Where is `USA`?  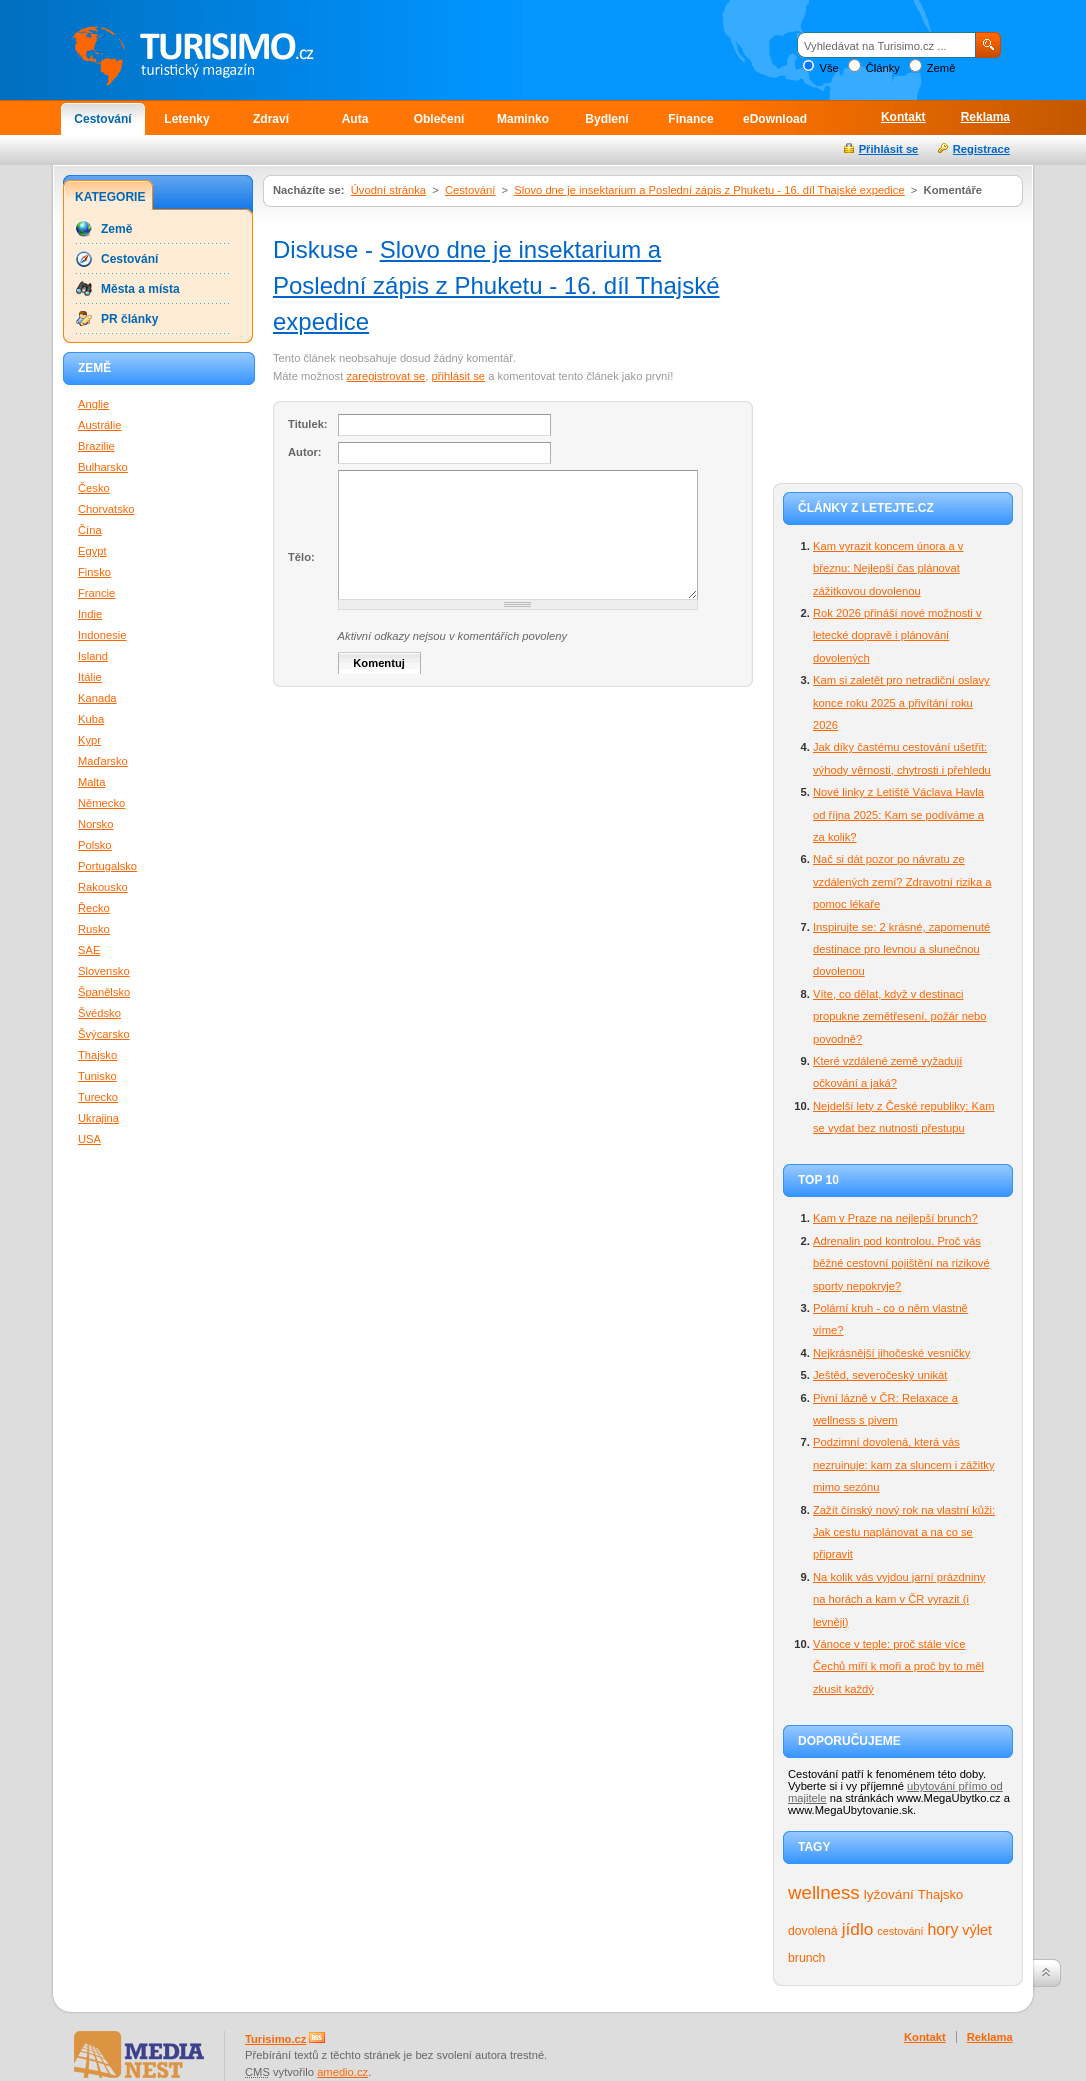
USA is located at coordinates (89, 1139).